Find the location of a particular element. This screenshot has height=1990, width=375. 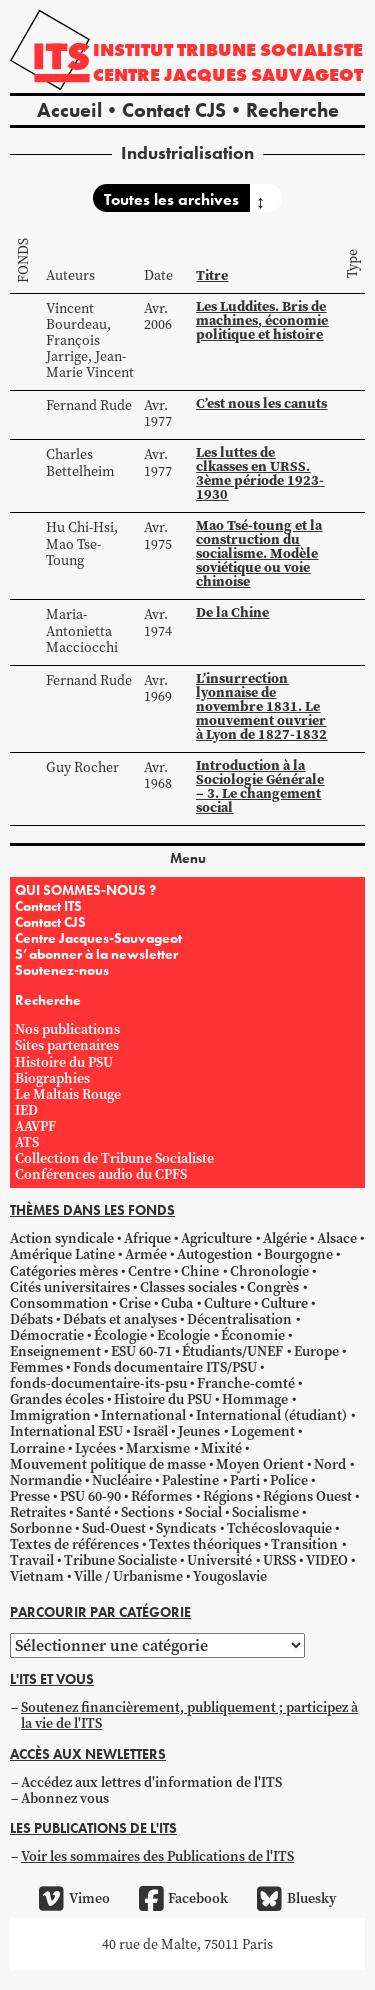

Syndicats is located at coordinates (186, 1528).